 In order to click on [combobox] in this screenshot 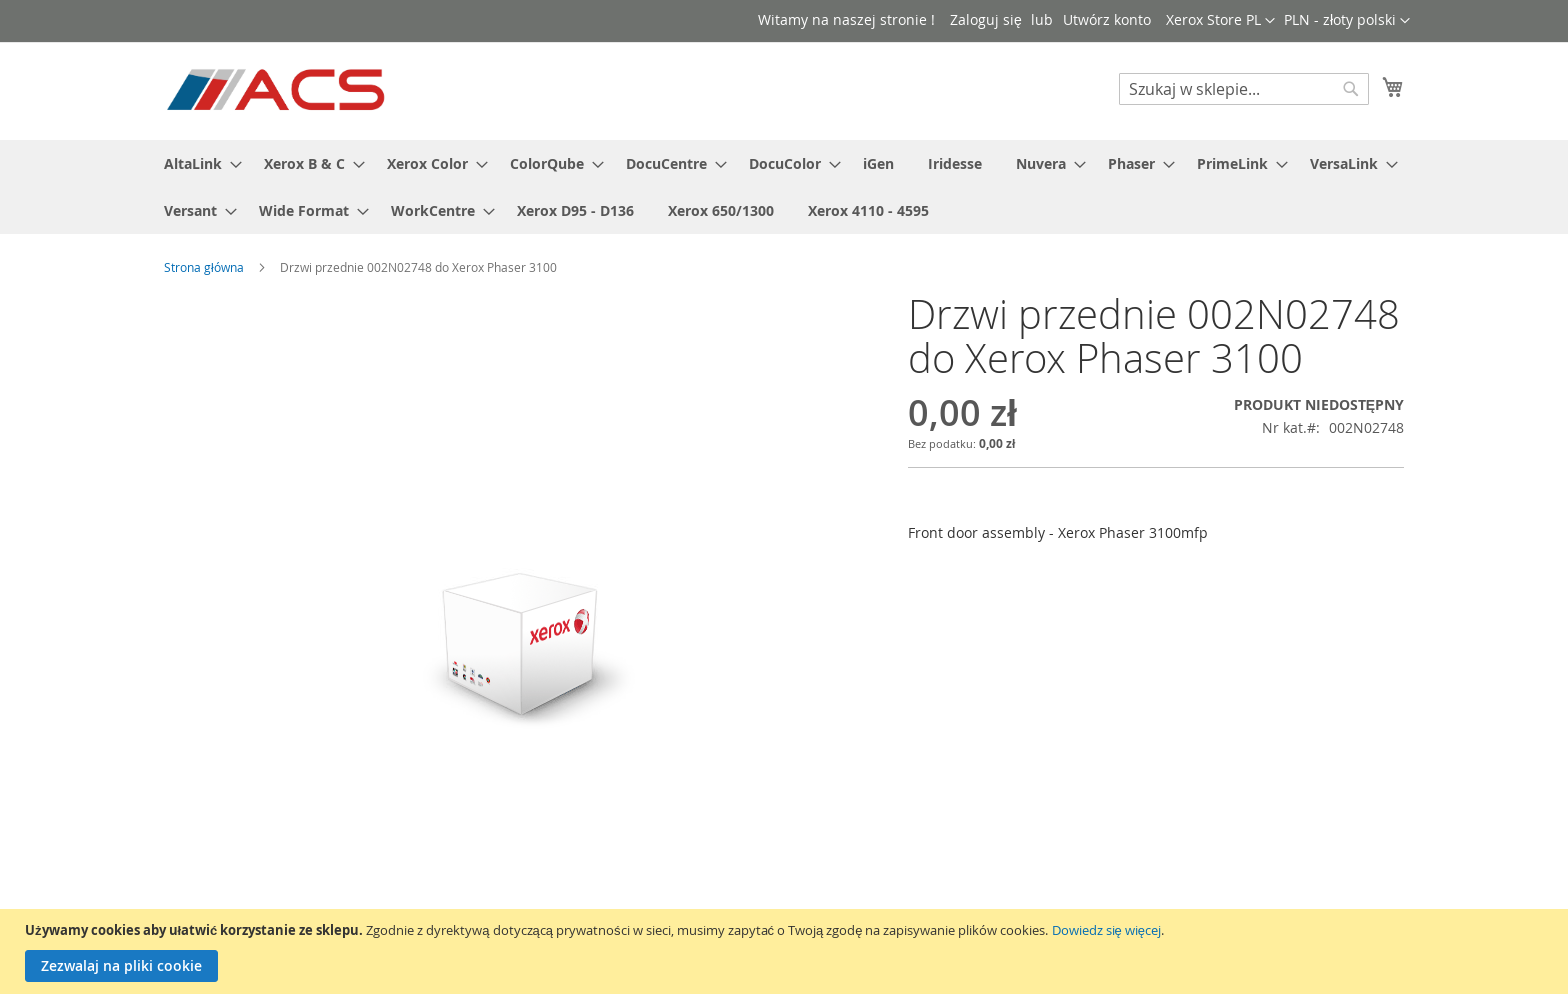, I will do `click(1244, 89)`.